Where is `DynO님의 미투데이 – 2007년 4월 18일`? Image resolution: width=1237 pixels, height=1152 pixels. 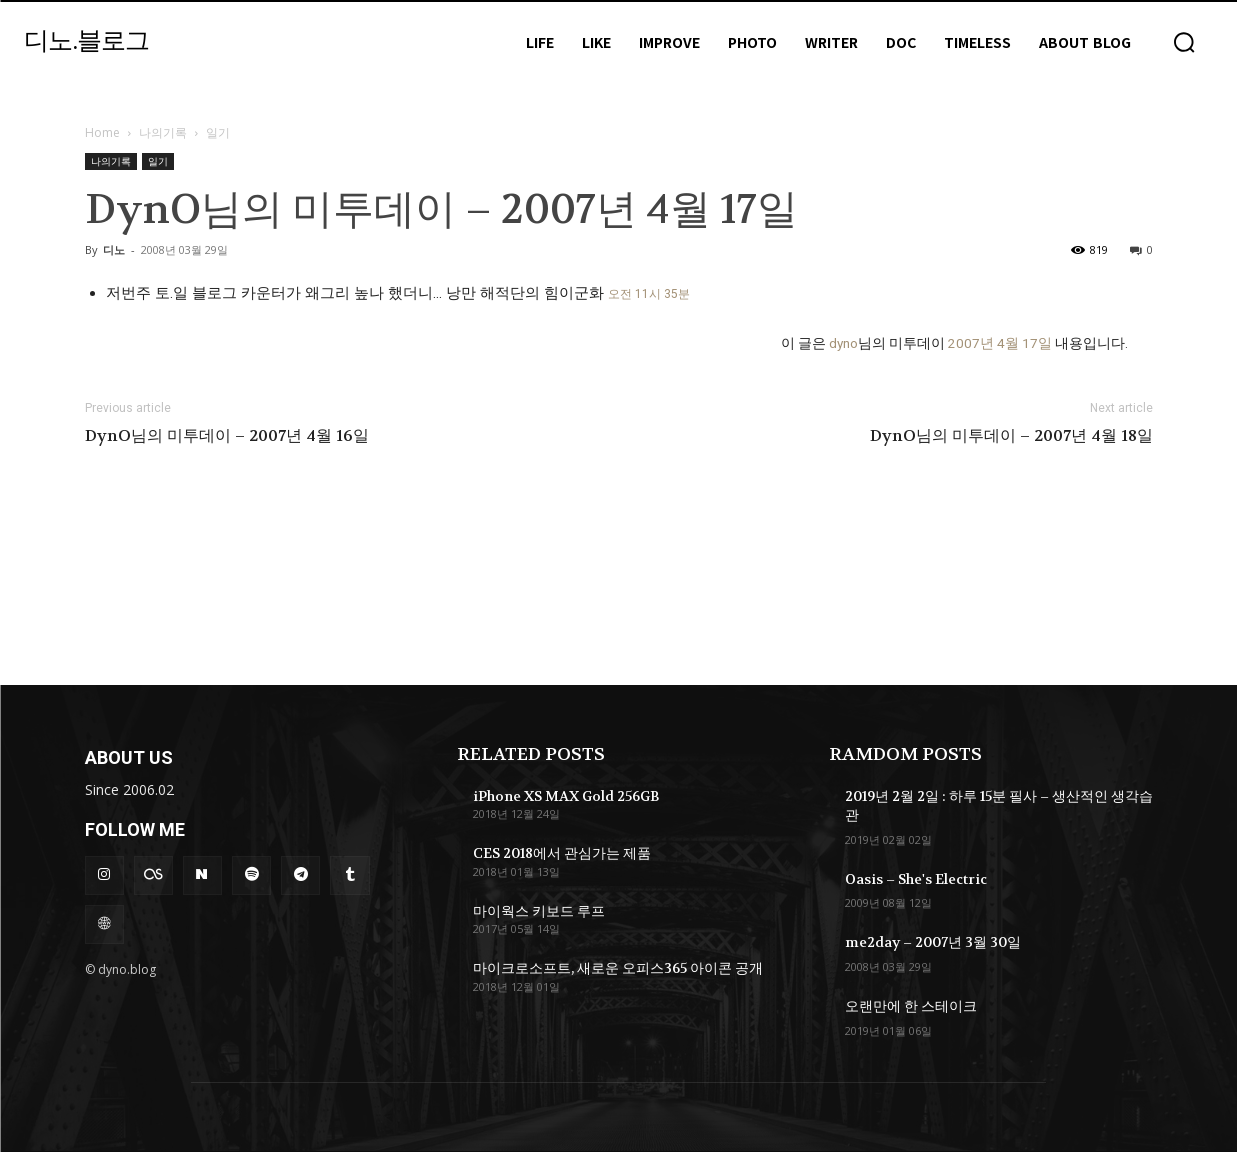
DynO님의 미투데이 – 2007년 4월 18일 is located at coordinates (1011, 436).